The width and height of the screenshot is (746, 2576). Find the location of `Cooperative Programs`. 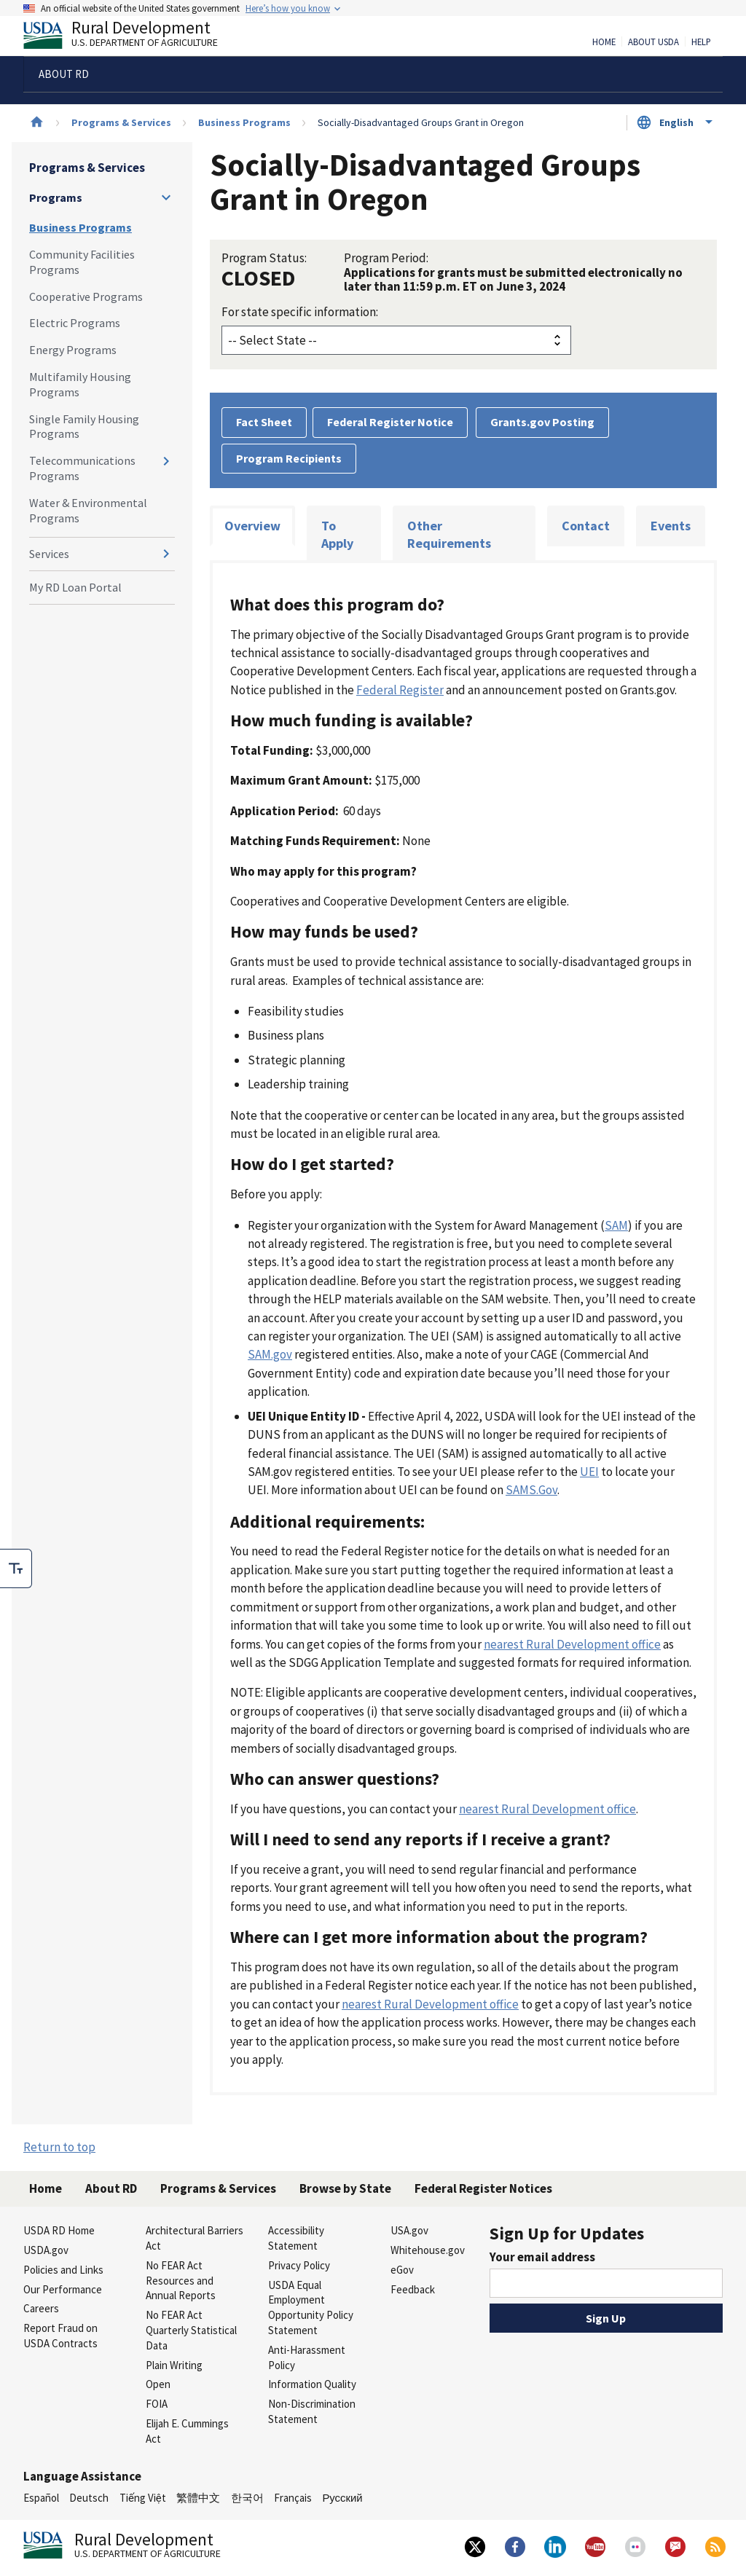

Cooperative Programs is located at coordinates (86, 296).